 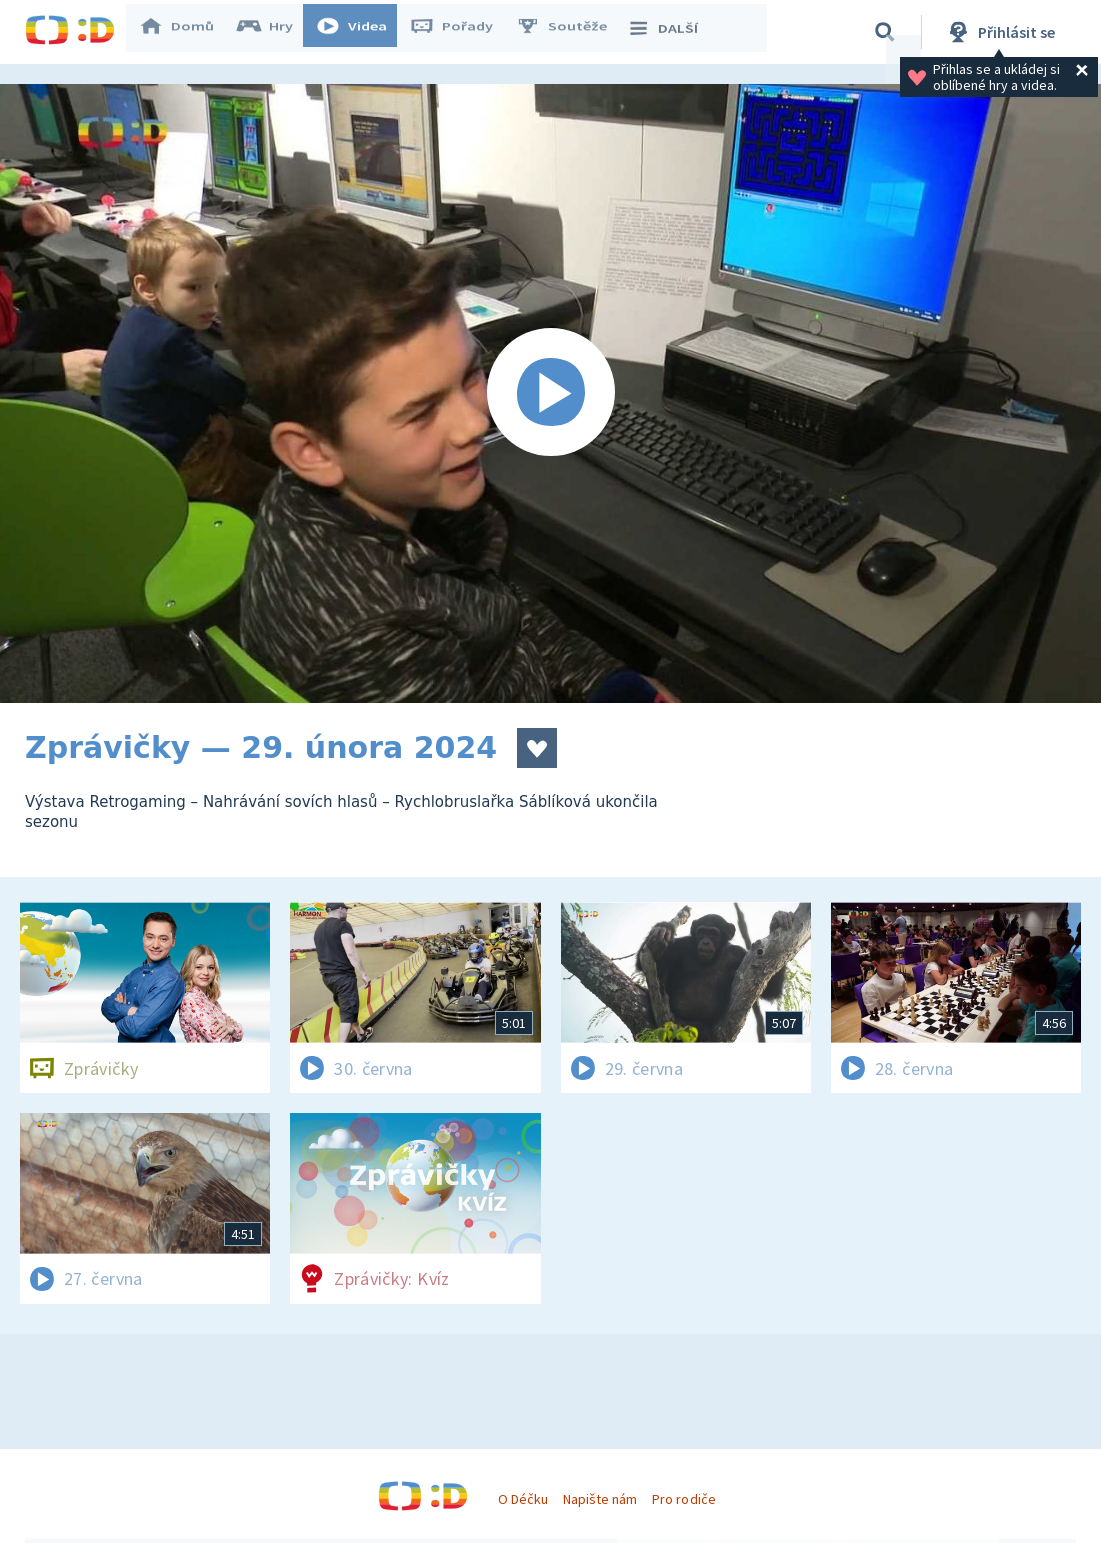 I want to click on Soutěže, so click(x=571, y=32).